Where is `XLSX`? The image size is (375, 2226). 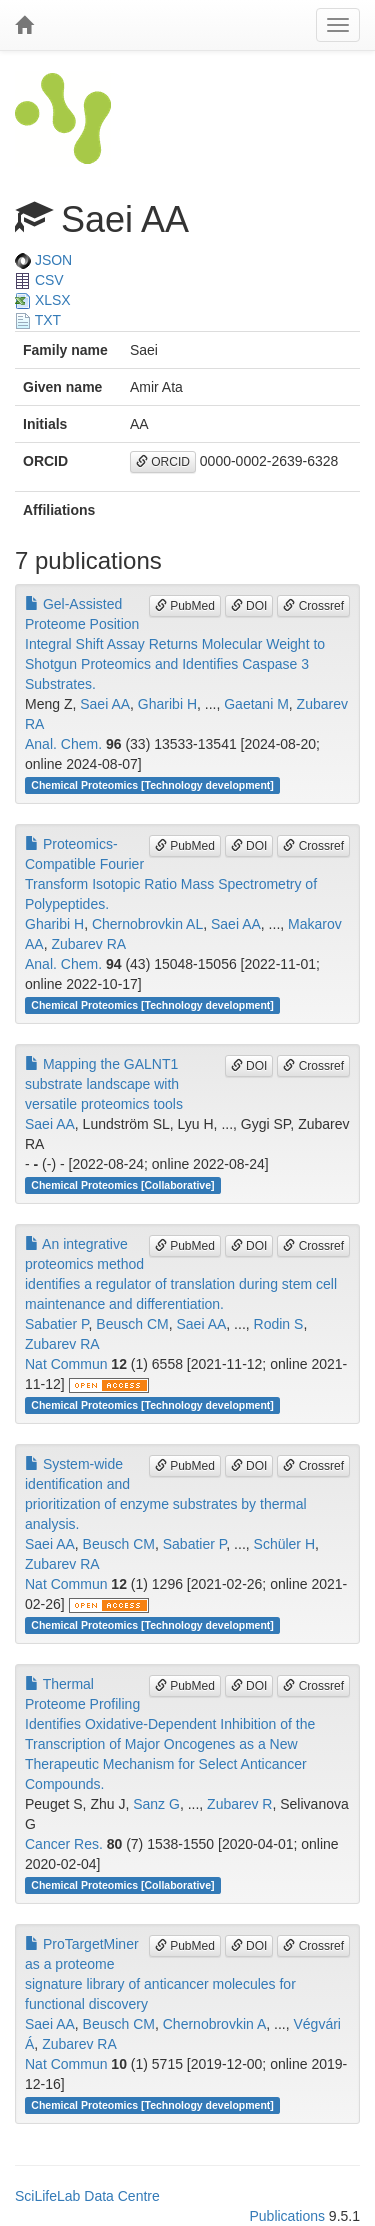
XLSX is located at coordinates (43, 300).